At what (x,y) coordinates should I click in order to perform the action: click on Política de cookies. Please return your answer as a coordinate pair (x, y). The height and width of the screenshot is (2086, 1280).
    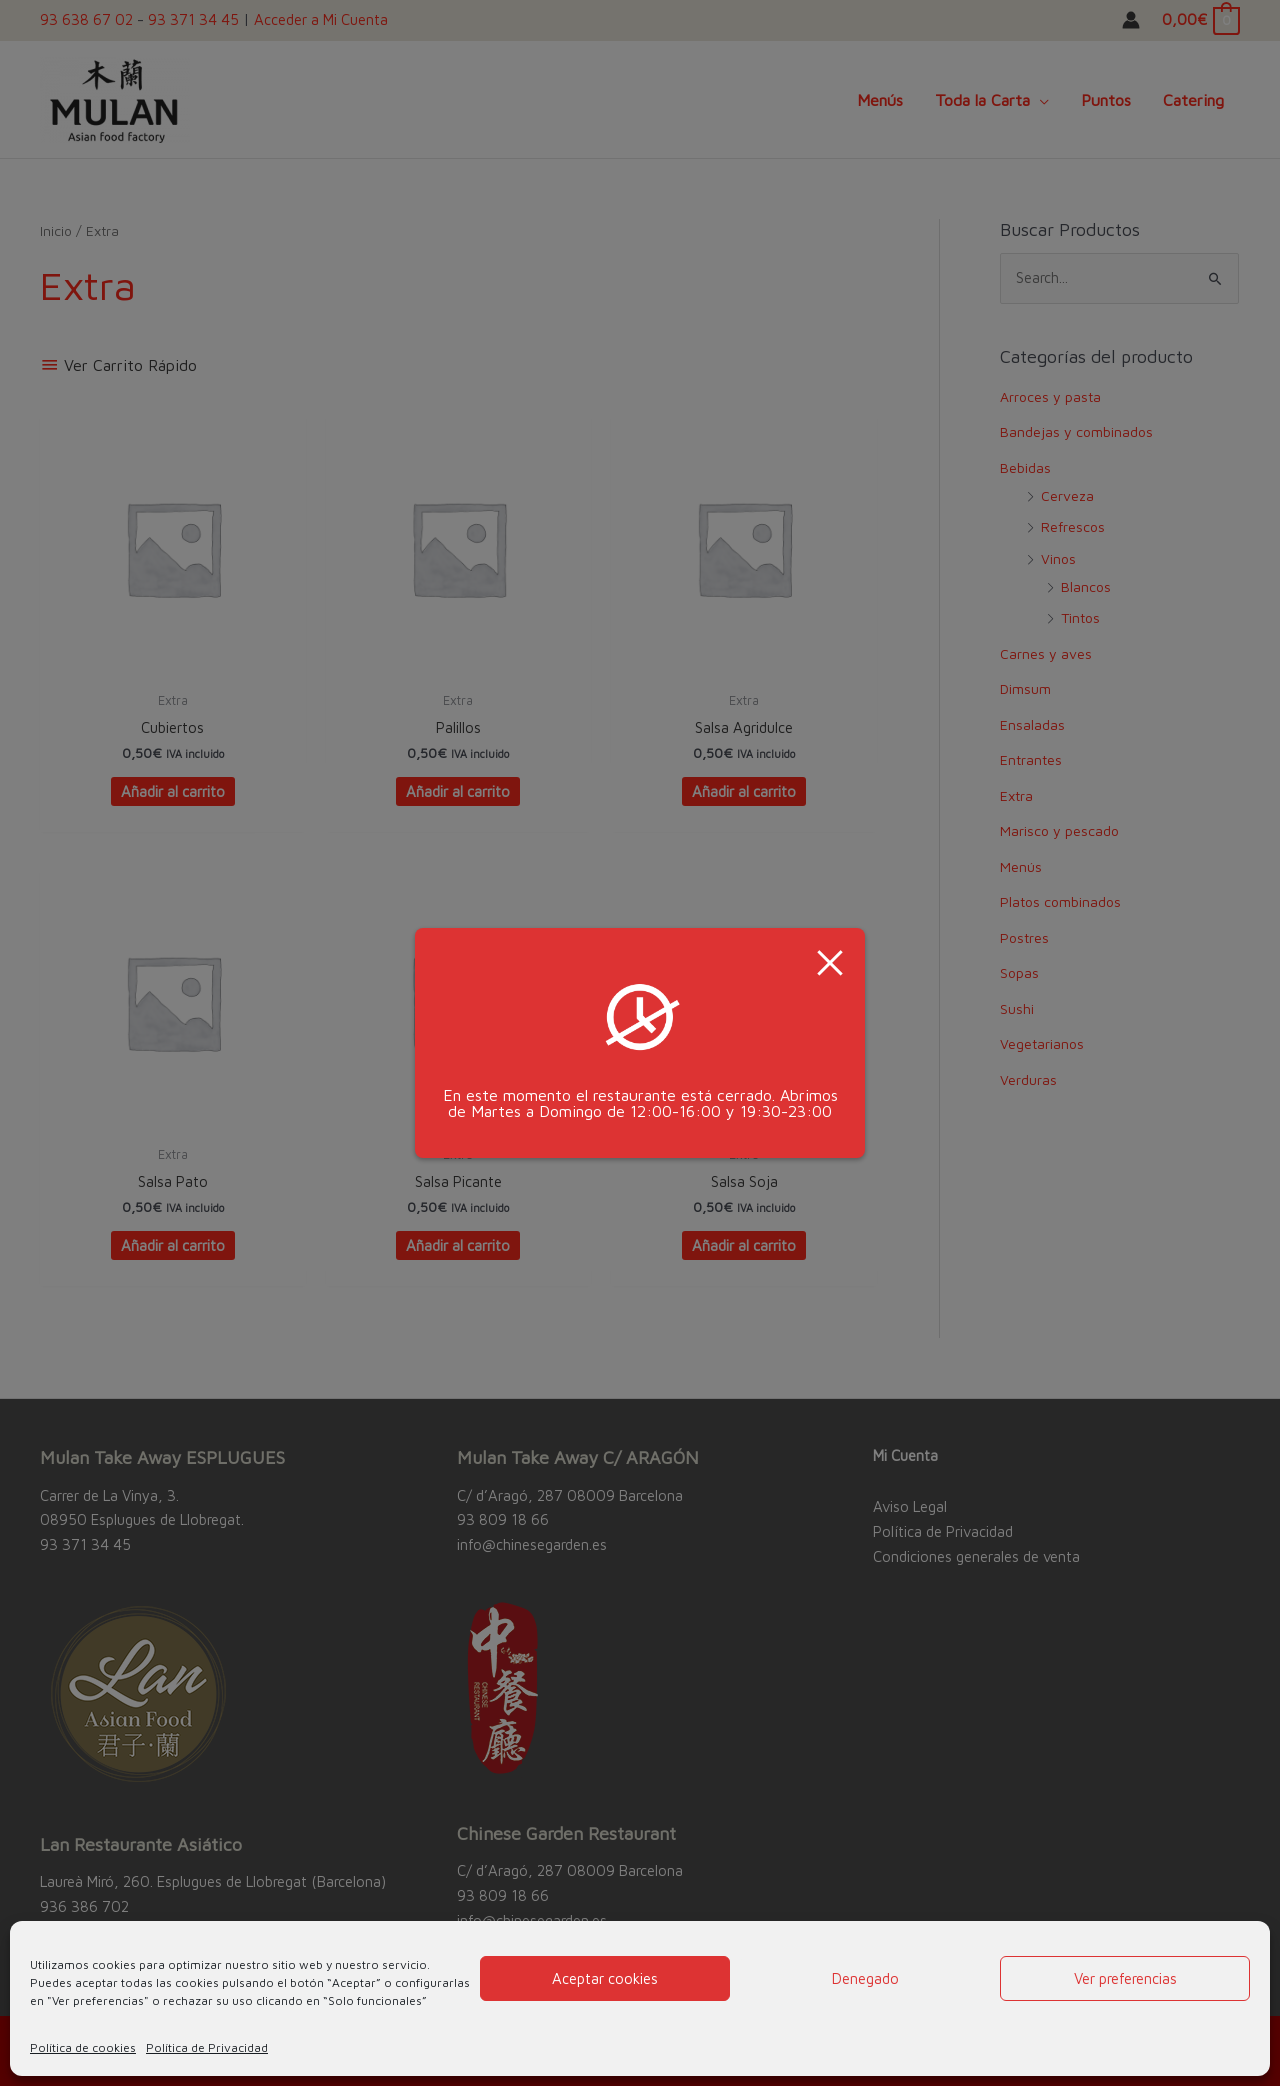
    Looking at the image, I should click on (83, 2047).